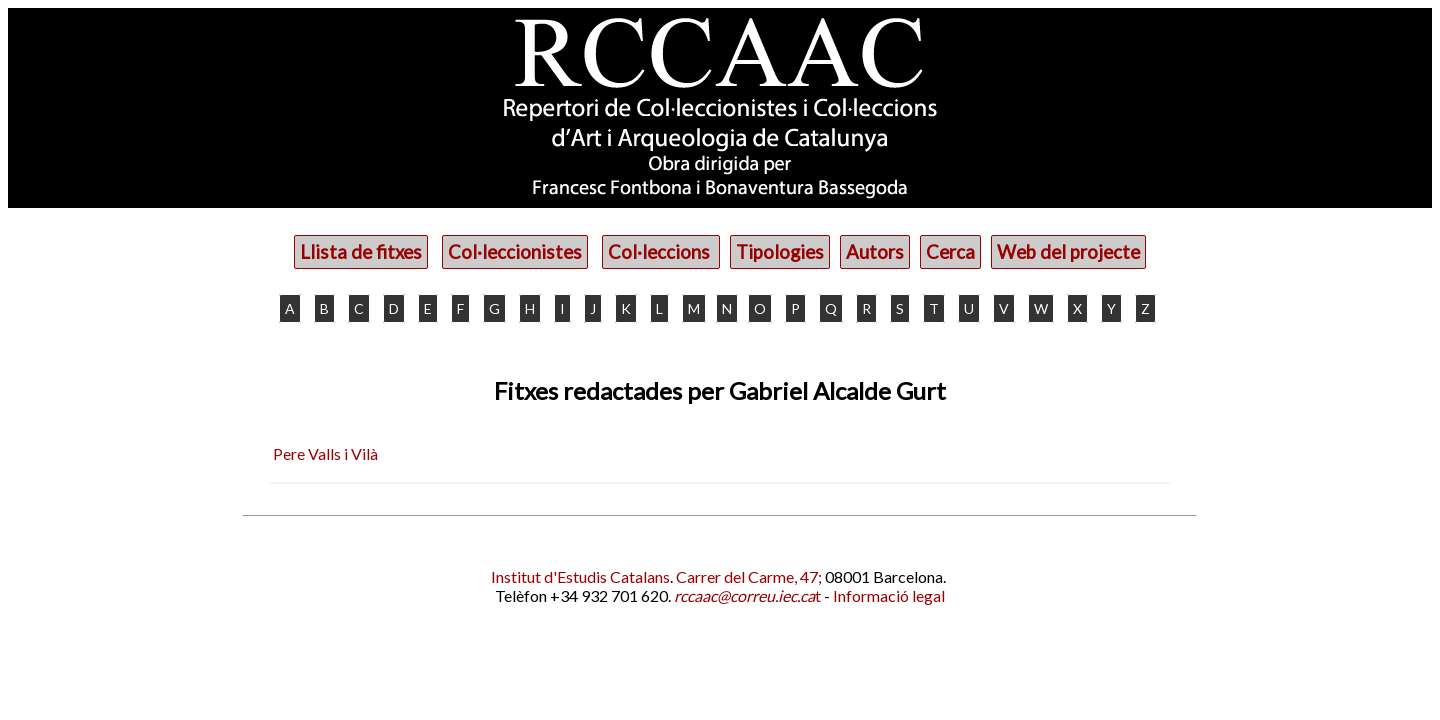 The height and width of the screenshot is (720, 1440). What do you see at coordinates (661, 252) in the screenshot?
I see `Col·leccions` at bounding box center [661, 252].